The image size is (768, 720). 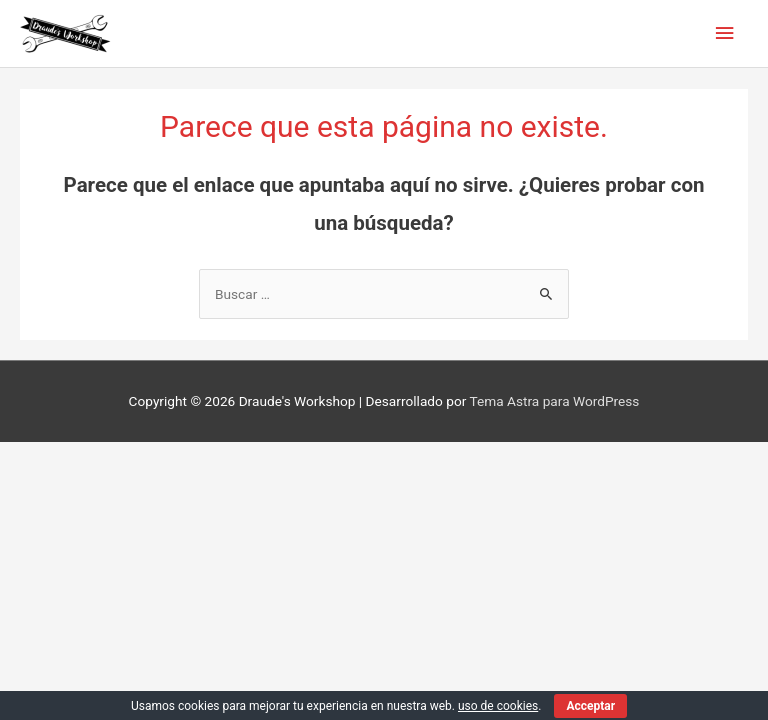 What do you see at coordinates (498, 706) in the screenshot?
I see `uso de cookies` at bounding box center [498, 706].